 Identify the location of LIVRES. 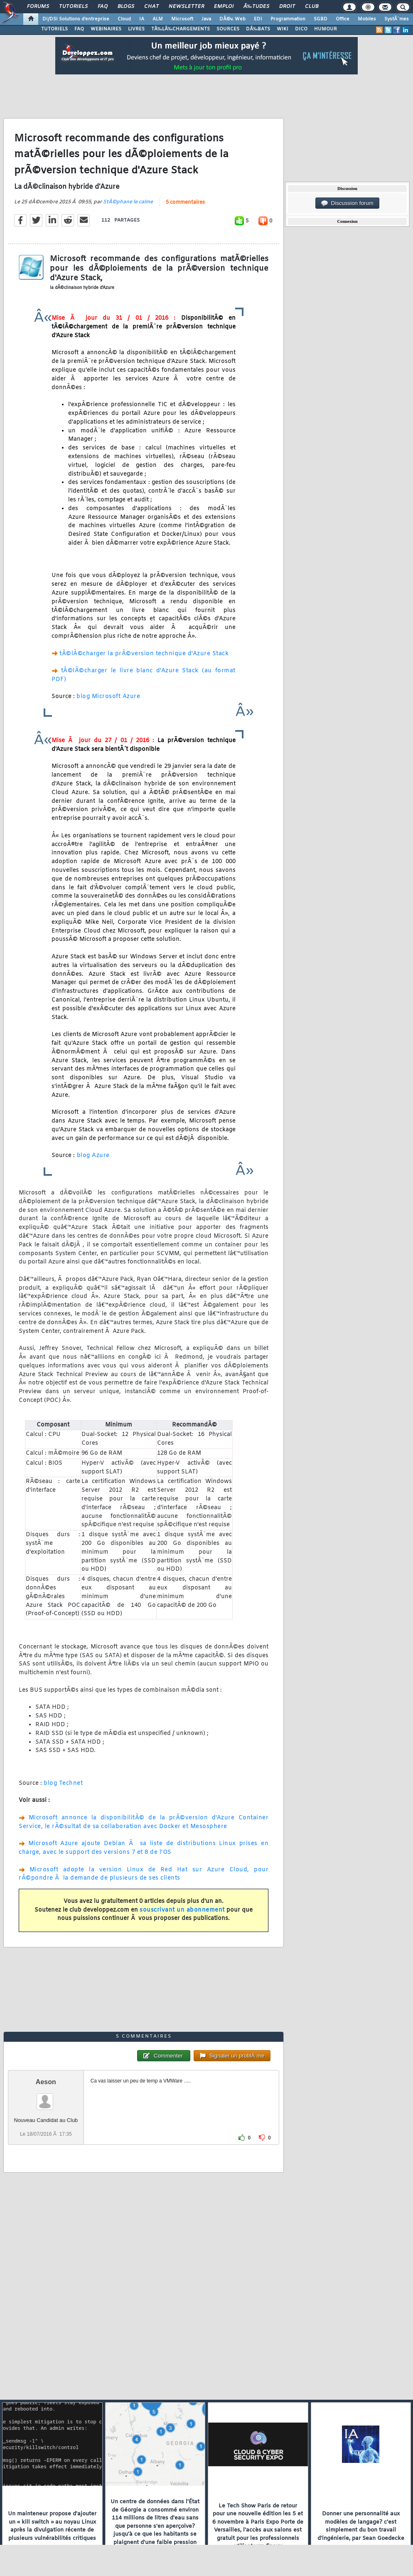
(136, 29).